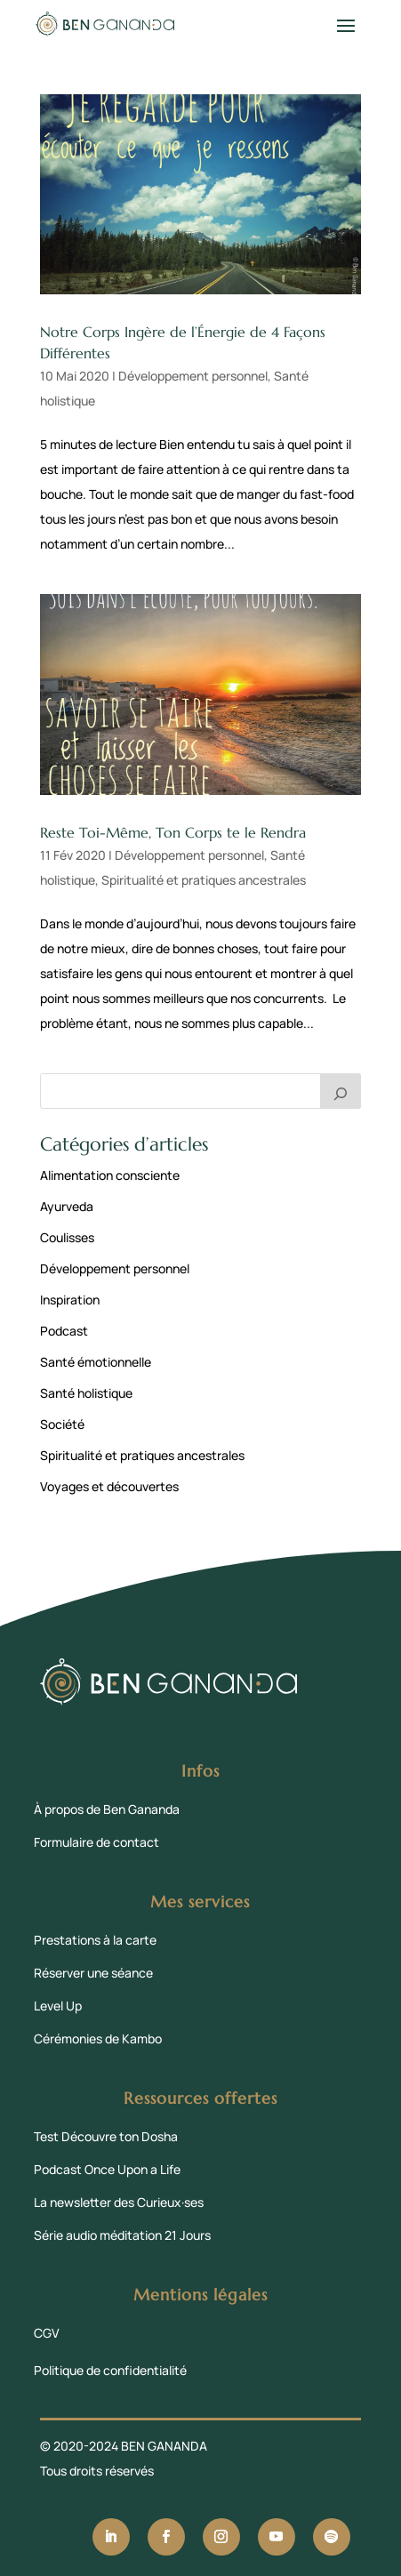 The image size is (401, 2576). What do you see at coordinates (62, 1424) in the screenshot?
I see `Société` at bounding box center [62, 1424].